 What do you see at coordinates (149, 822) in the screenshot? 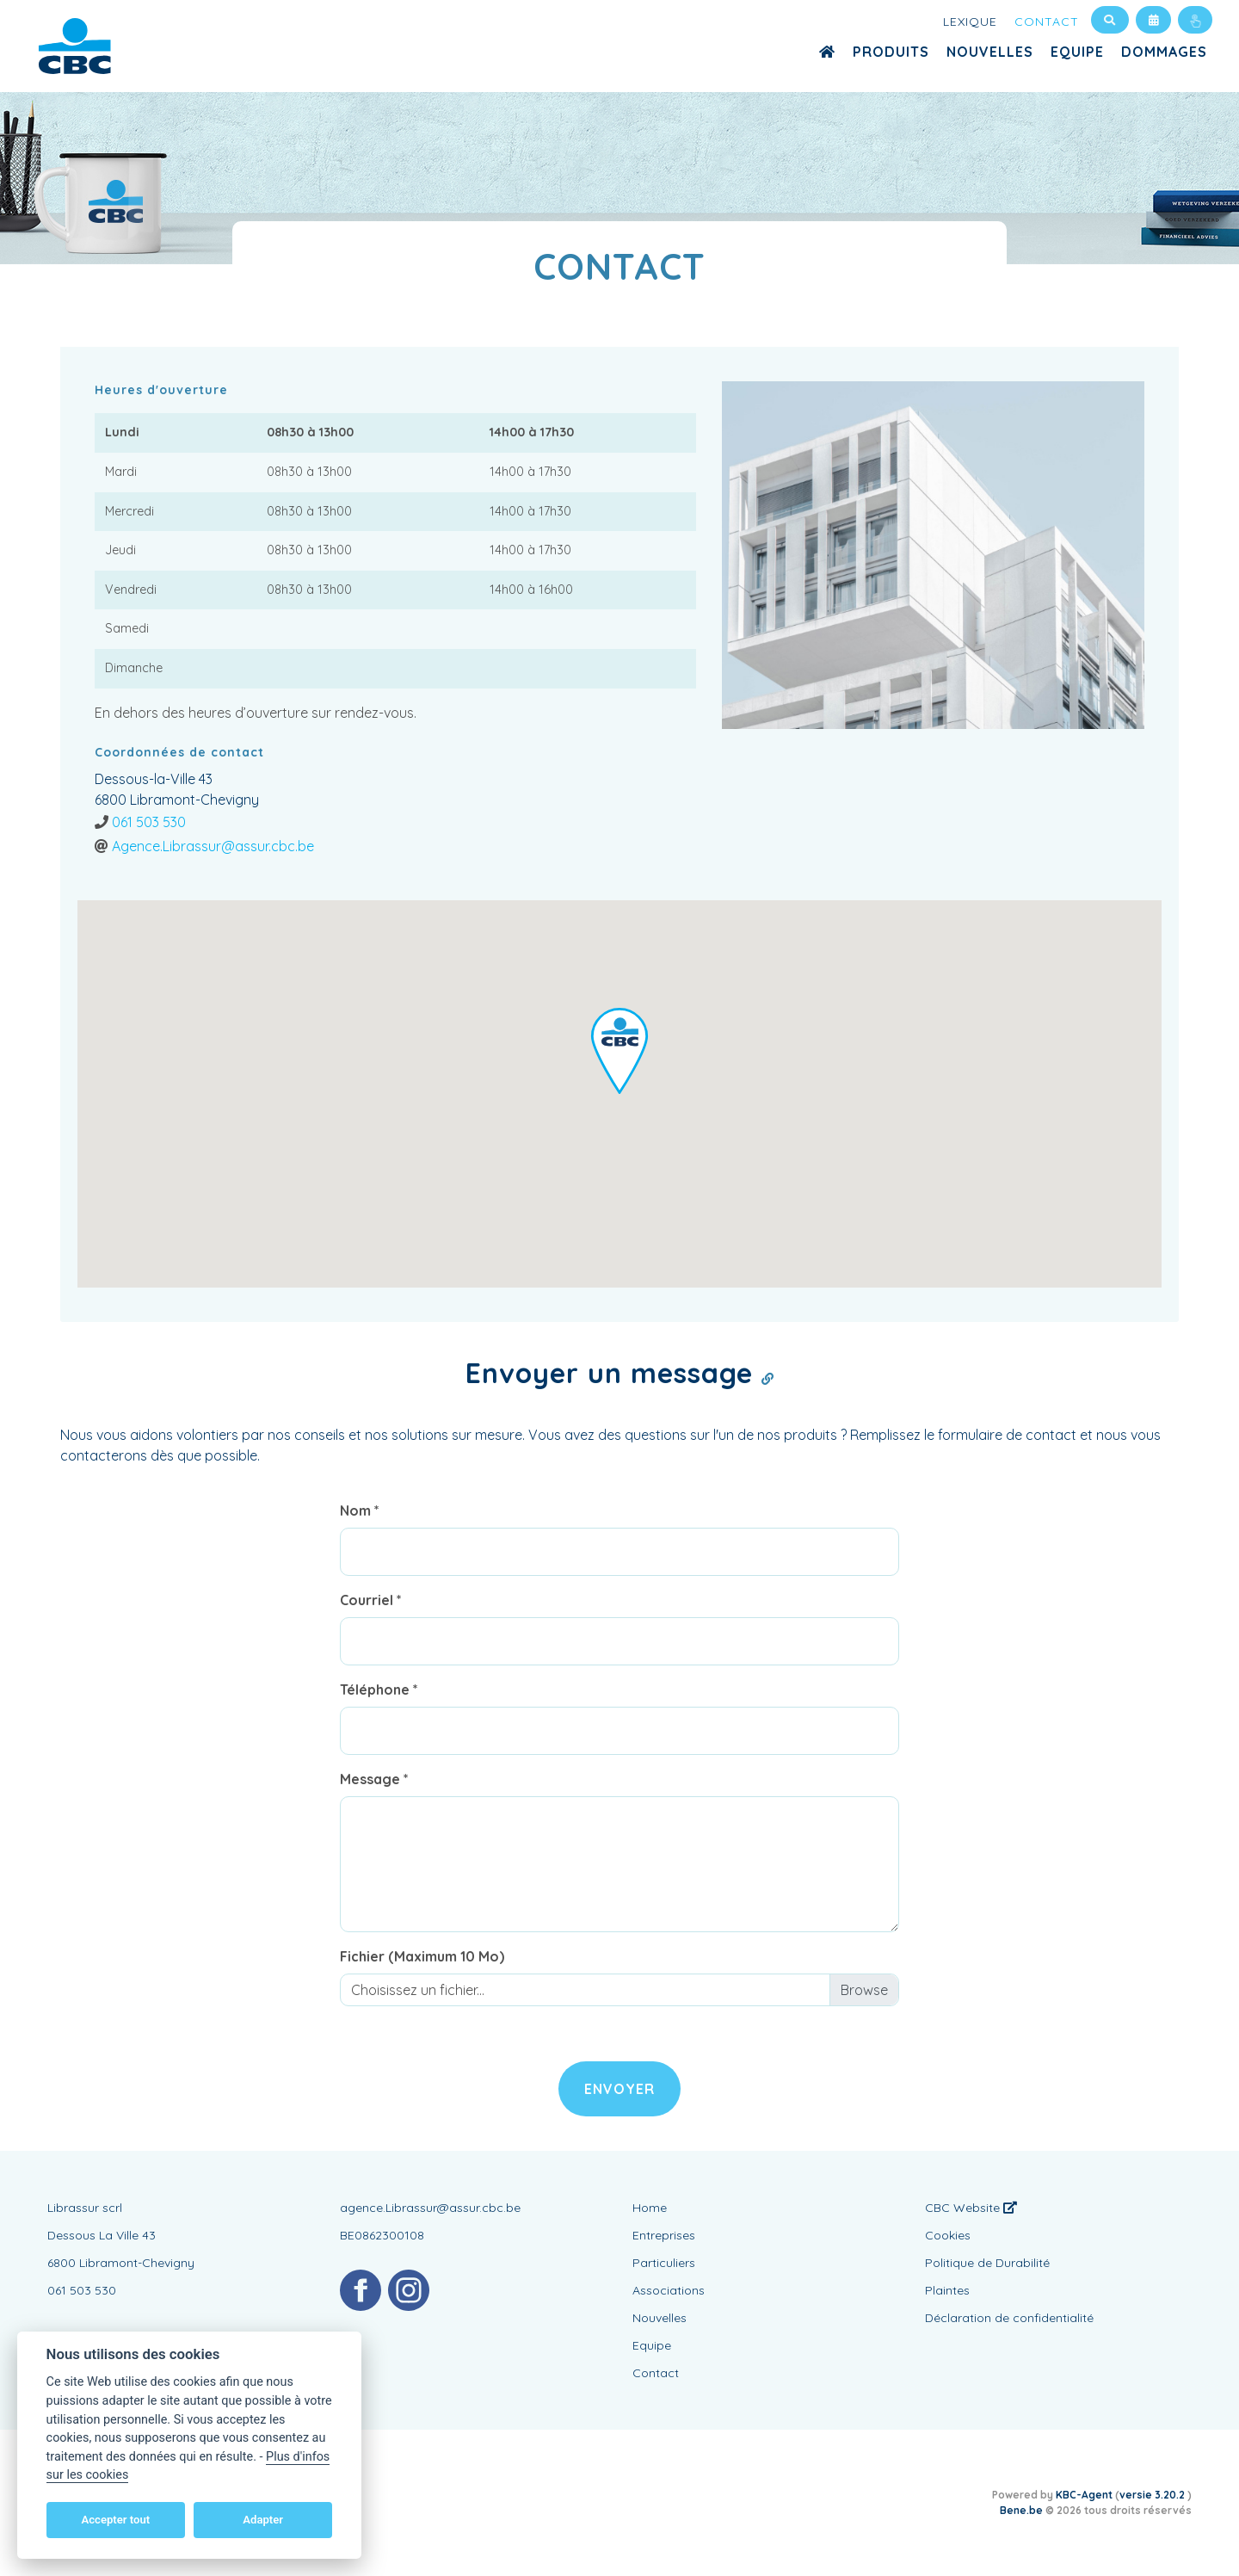
I see `061 503 530` at bounding box center [149, 822].